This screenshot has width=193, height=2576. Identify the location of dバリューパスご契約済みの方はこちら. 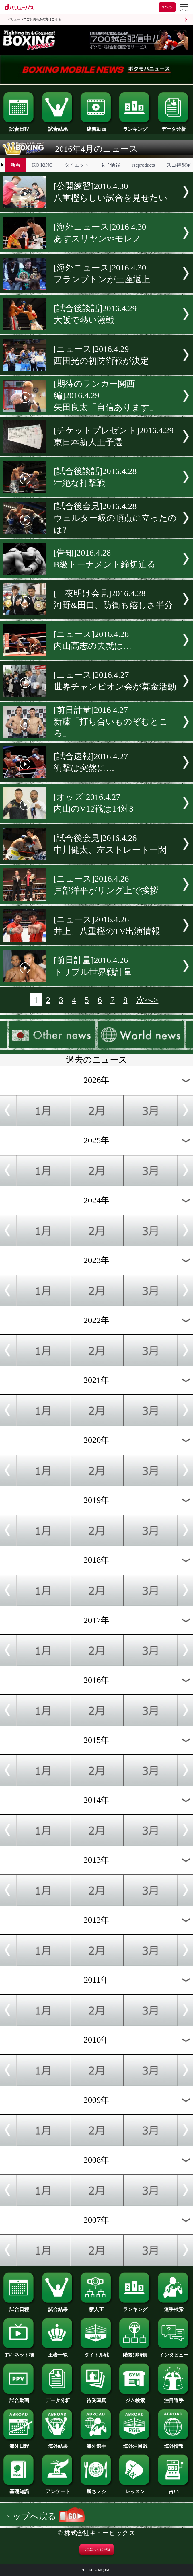
(33, 19).